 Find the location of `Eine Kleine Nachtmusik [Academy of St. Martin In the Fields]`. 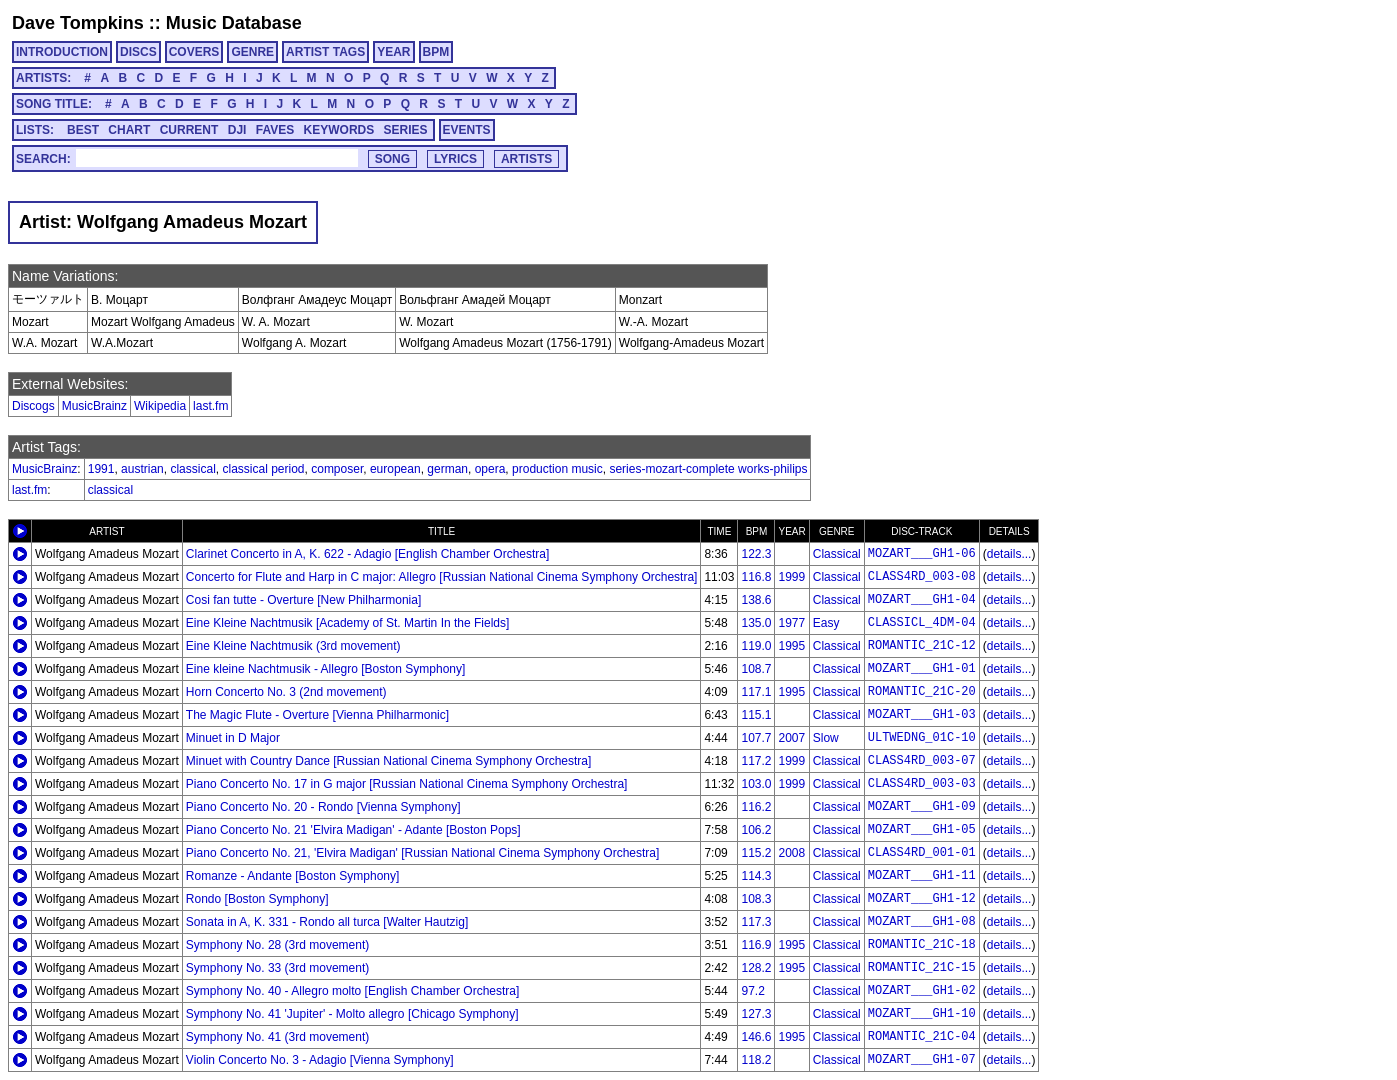

Eine Kleine Nachtmusik [Academy of St. Martin In the Fields] is located at coordinates (347, 623).